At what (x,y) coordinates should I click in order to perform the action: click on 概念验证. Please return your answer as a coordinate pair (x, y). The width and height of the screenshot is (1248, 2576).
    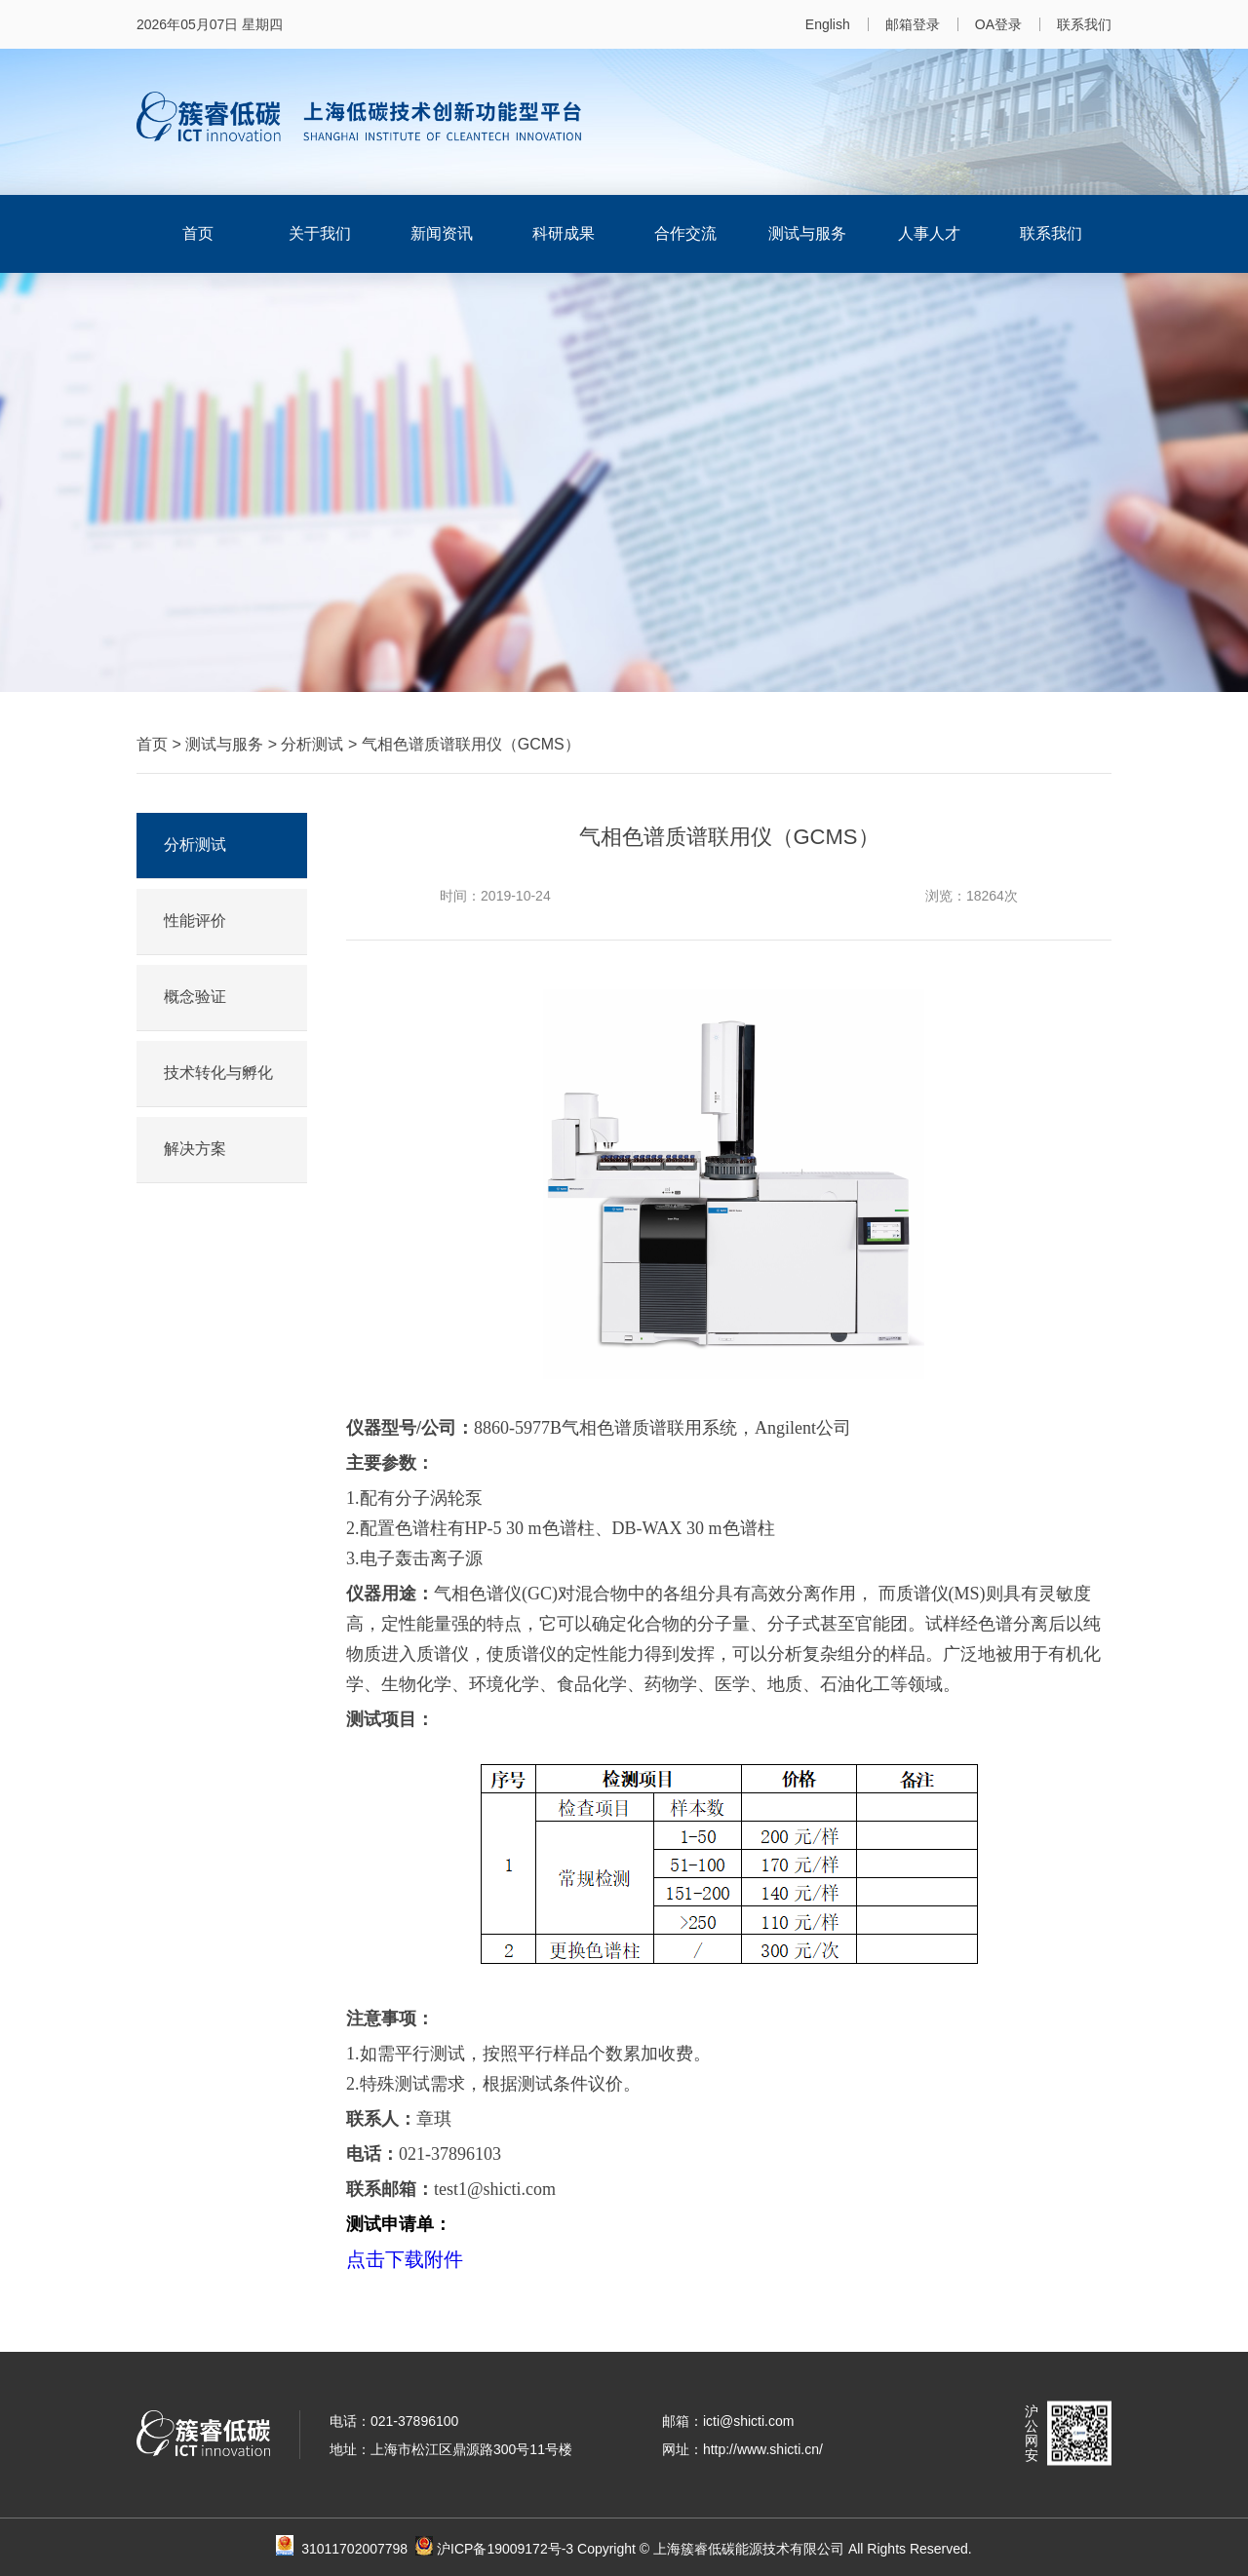
    Looking at the image, I should click on (195, 996).